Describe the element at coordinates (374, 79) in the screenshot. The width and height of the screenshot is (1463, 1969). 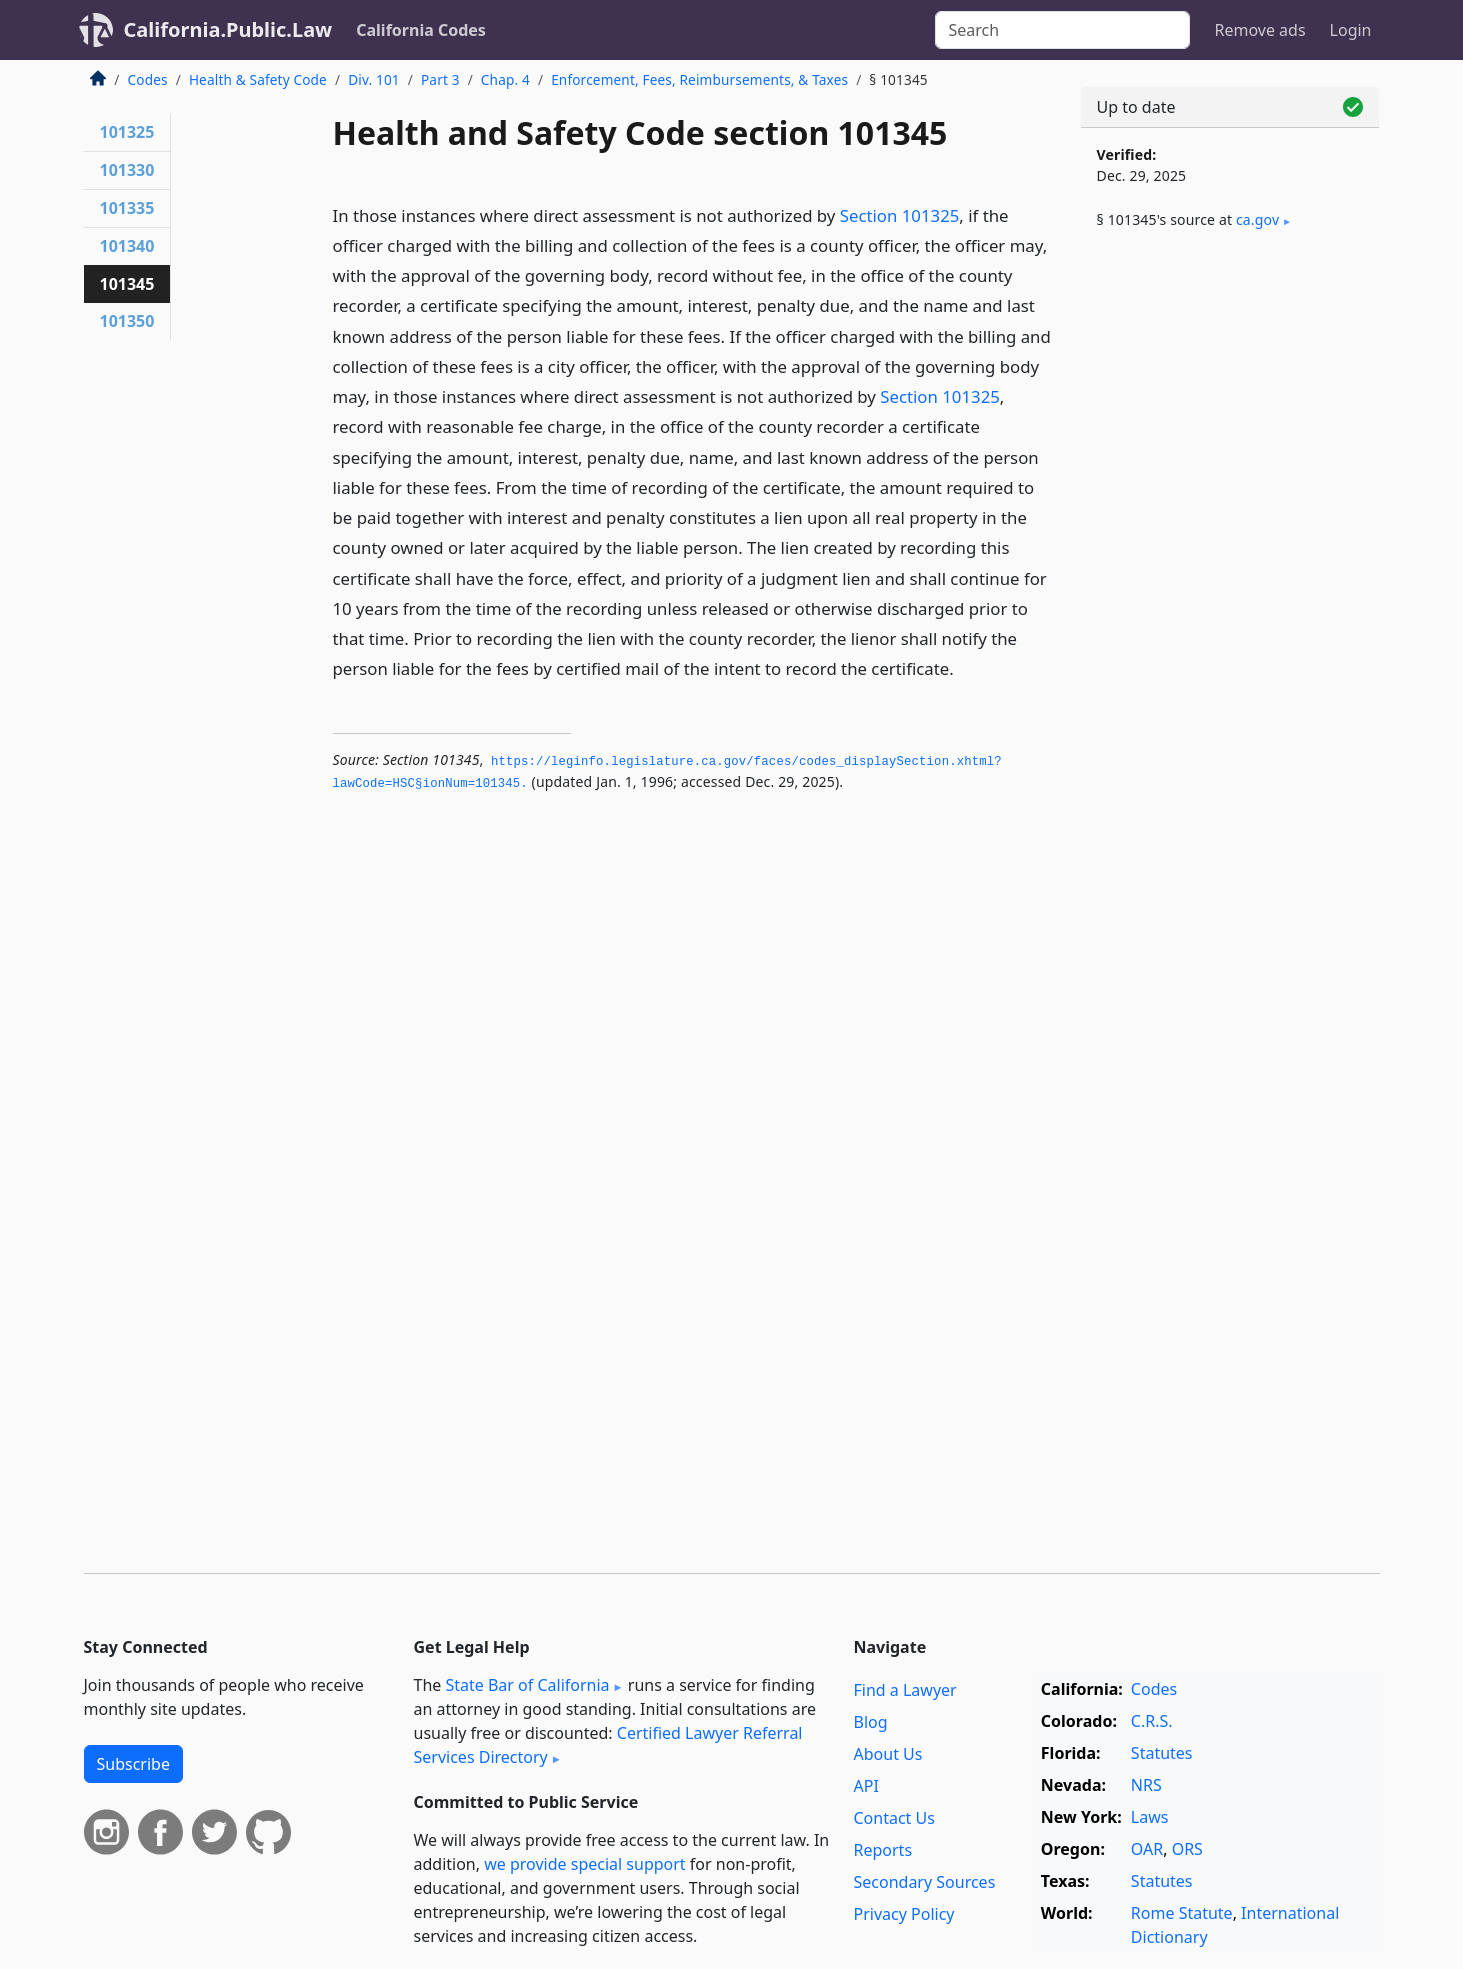
I see `Div. 101` at that location.